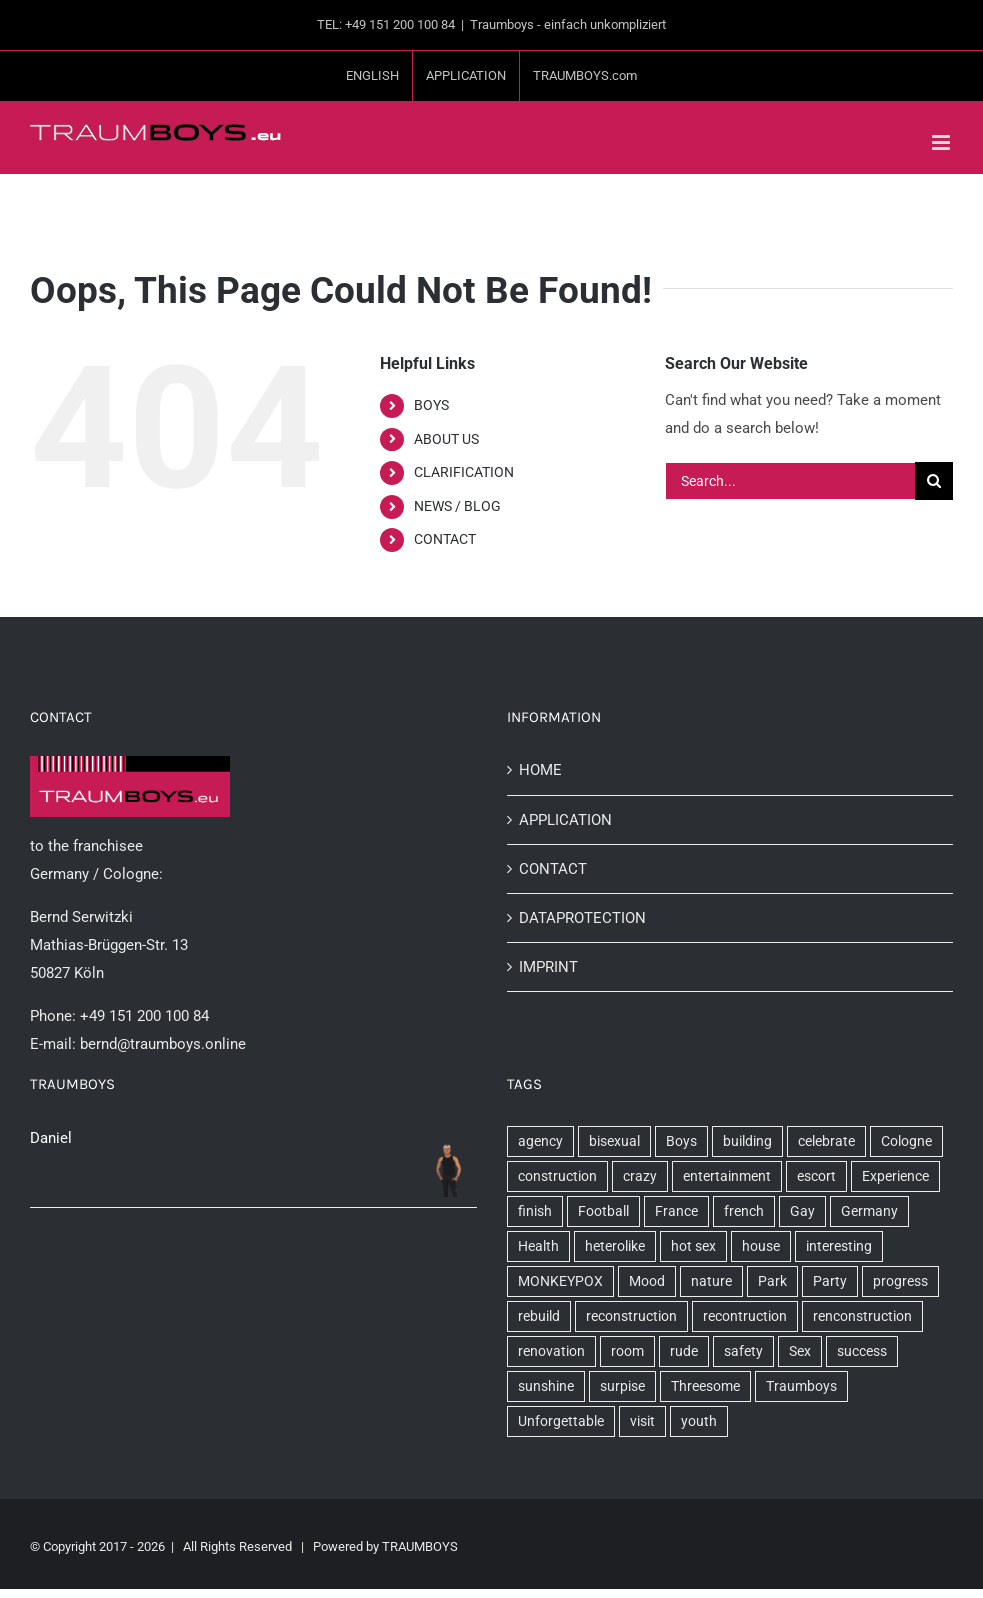 This screenshot has width=983, height=1598. I want to click on Health [Health (1 item)], so click(538, 1246).